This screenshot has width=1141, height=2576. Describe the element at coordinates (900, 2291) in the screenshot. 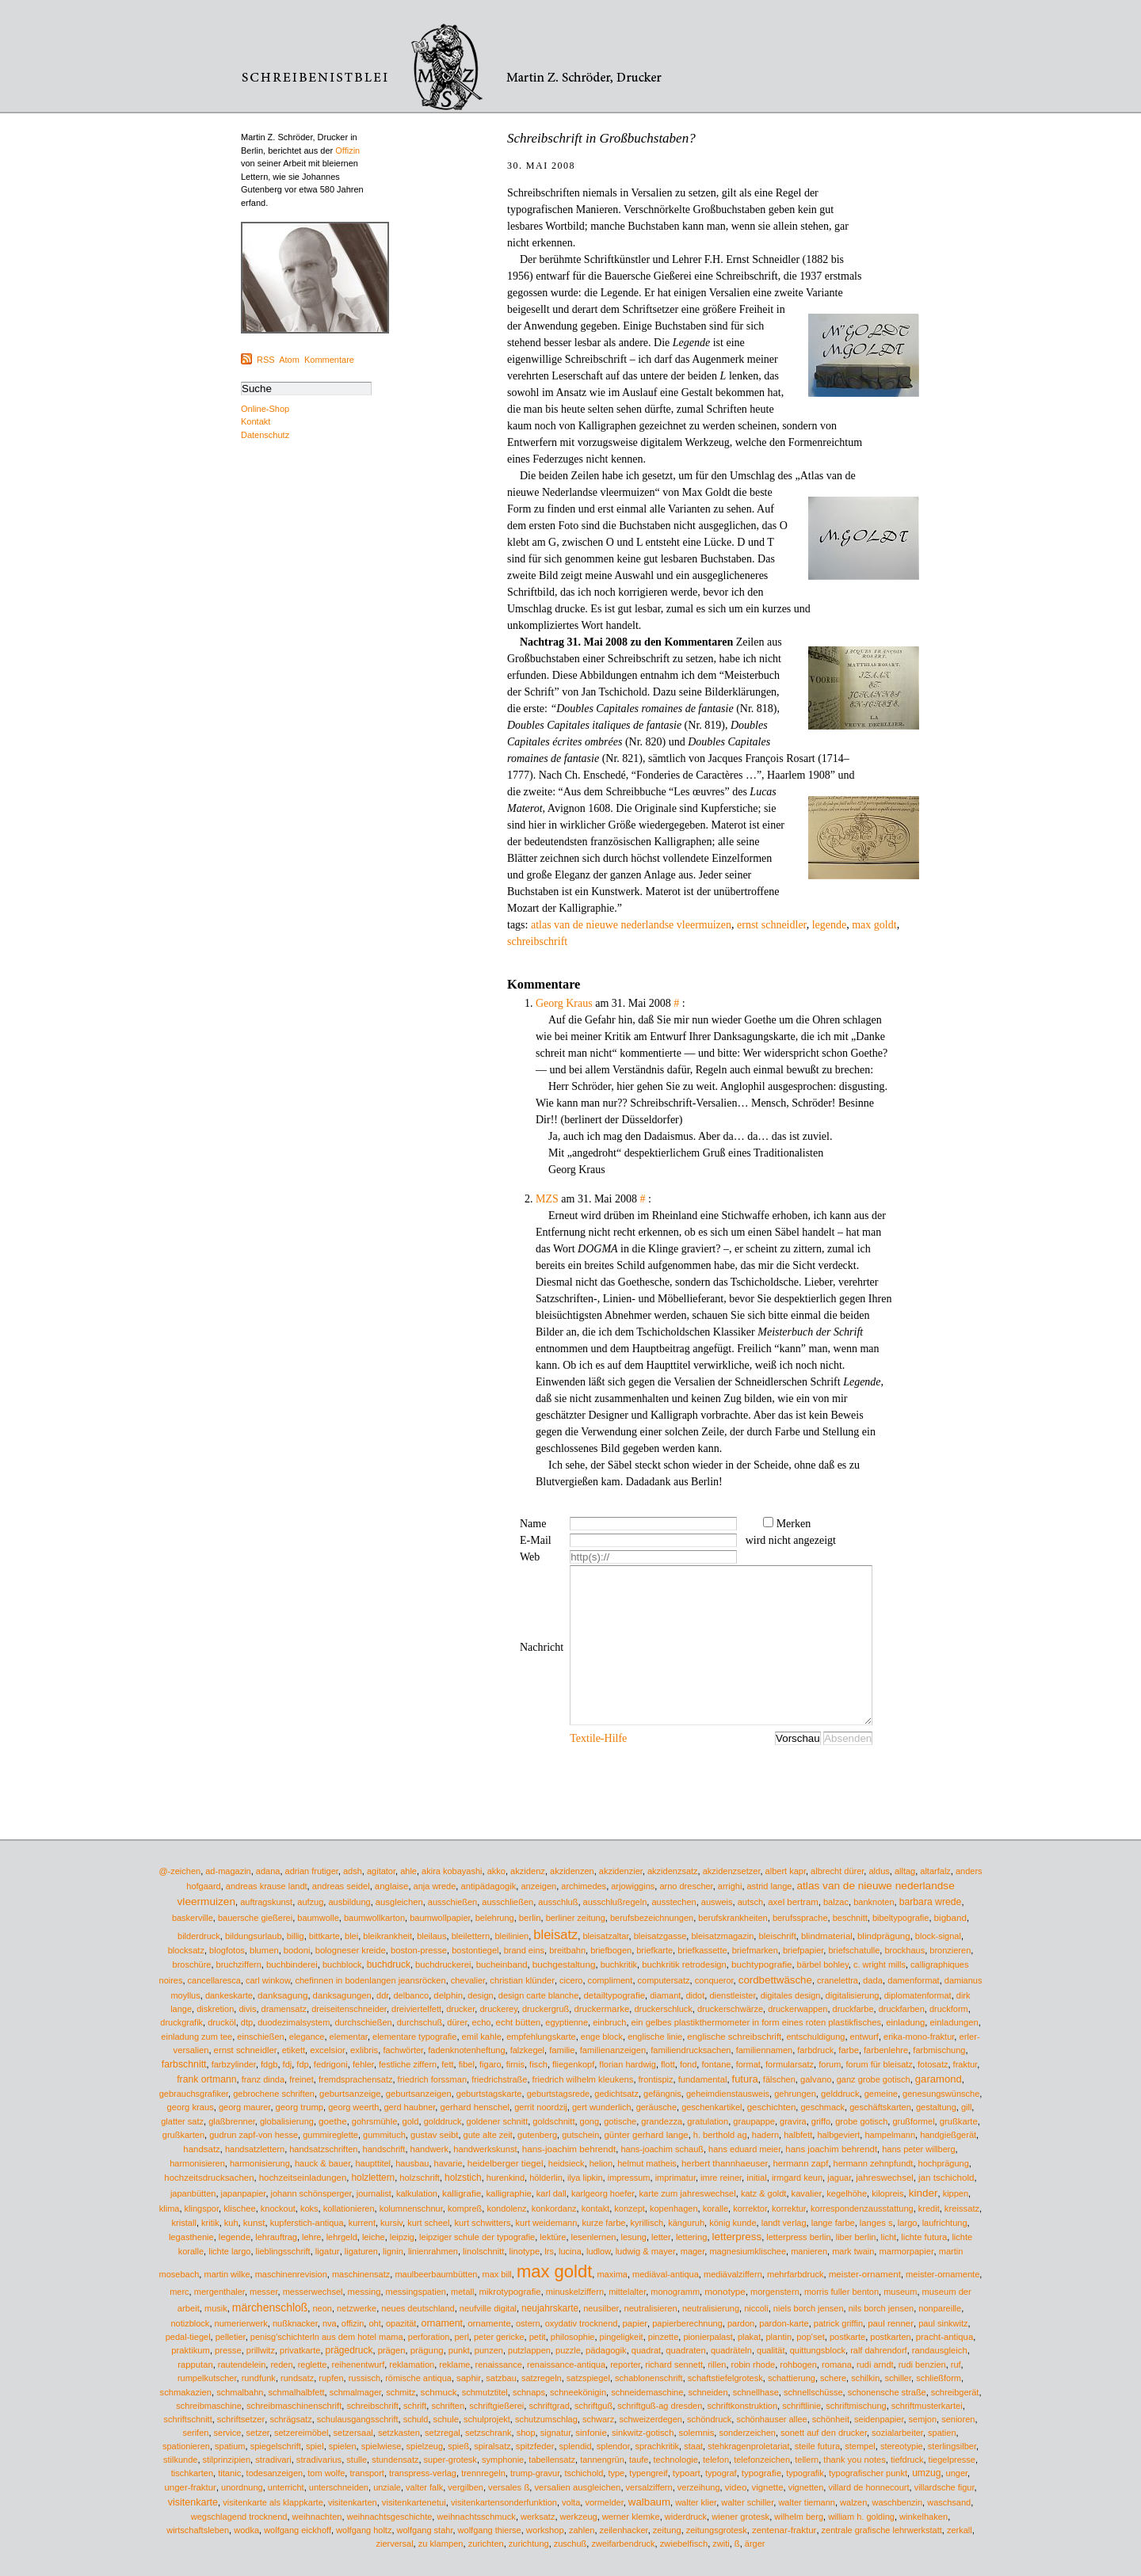

I see `museum` at that location.